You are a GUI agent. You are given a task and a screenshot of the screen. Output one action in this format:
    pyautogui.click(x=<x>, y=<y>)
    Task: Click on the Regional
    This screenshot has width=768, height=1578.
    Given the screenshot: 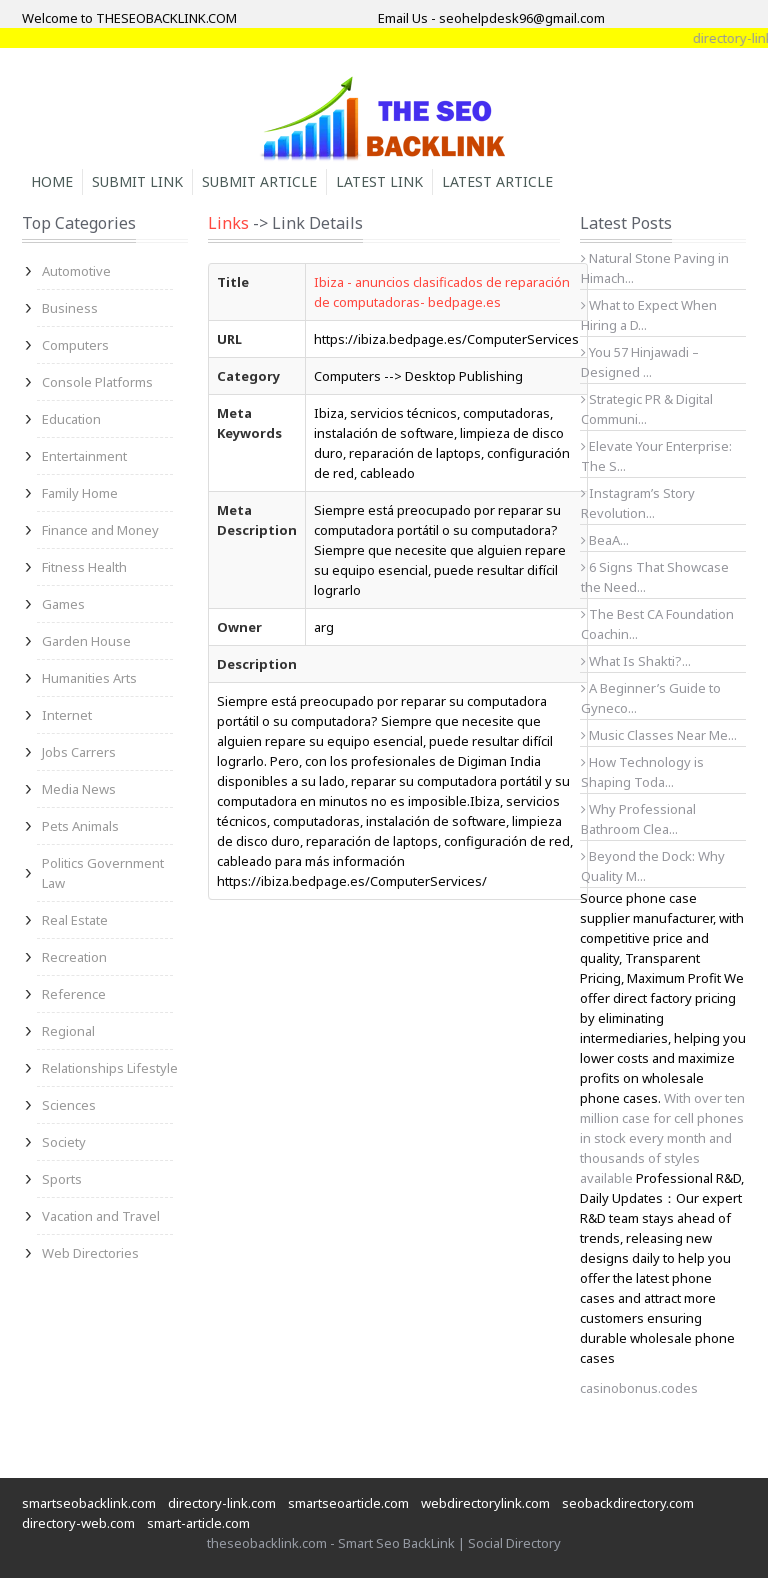 What is the action you would take?
    pyautogui.click(x=68, y=1031)
    